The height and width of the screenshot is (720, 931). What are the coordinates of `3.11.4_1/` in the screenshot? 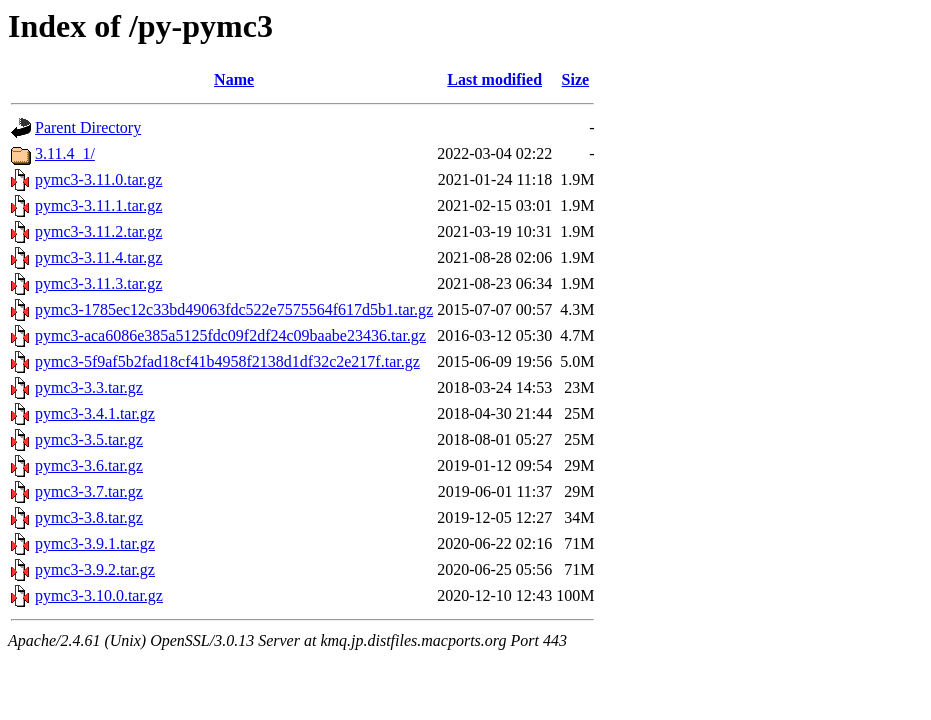 It's located at (65, 153).